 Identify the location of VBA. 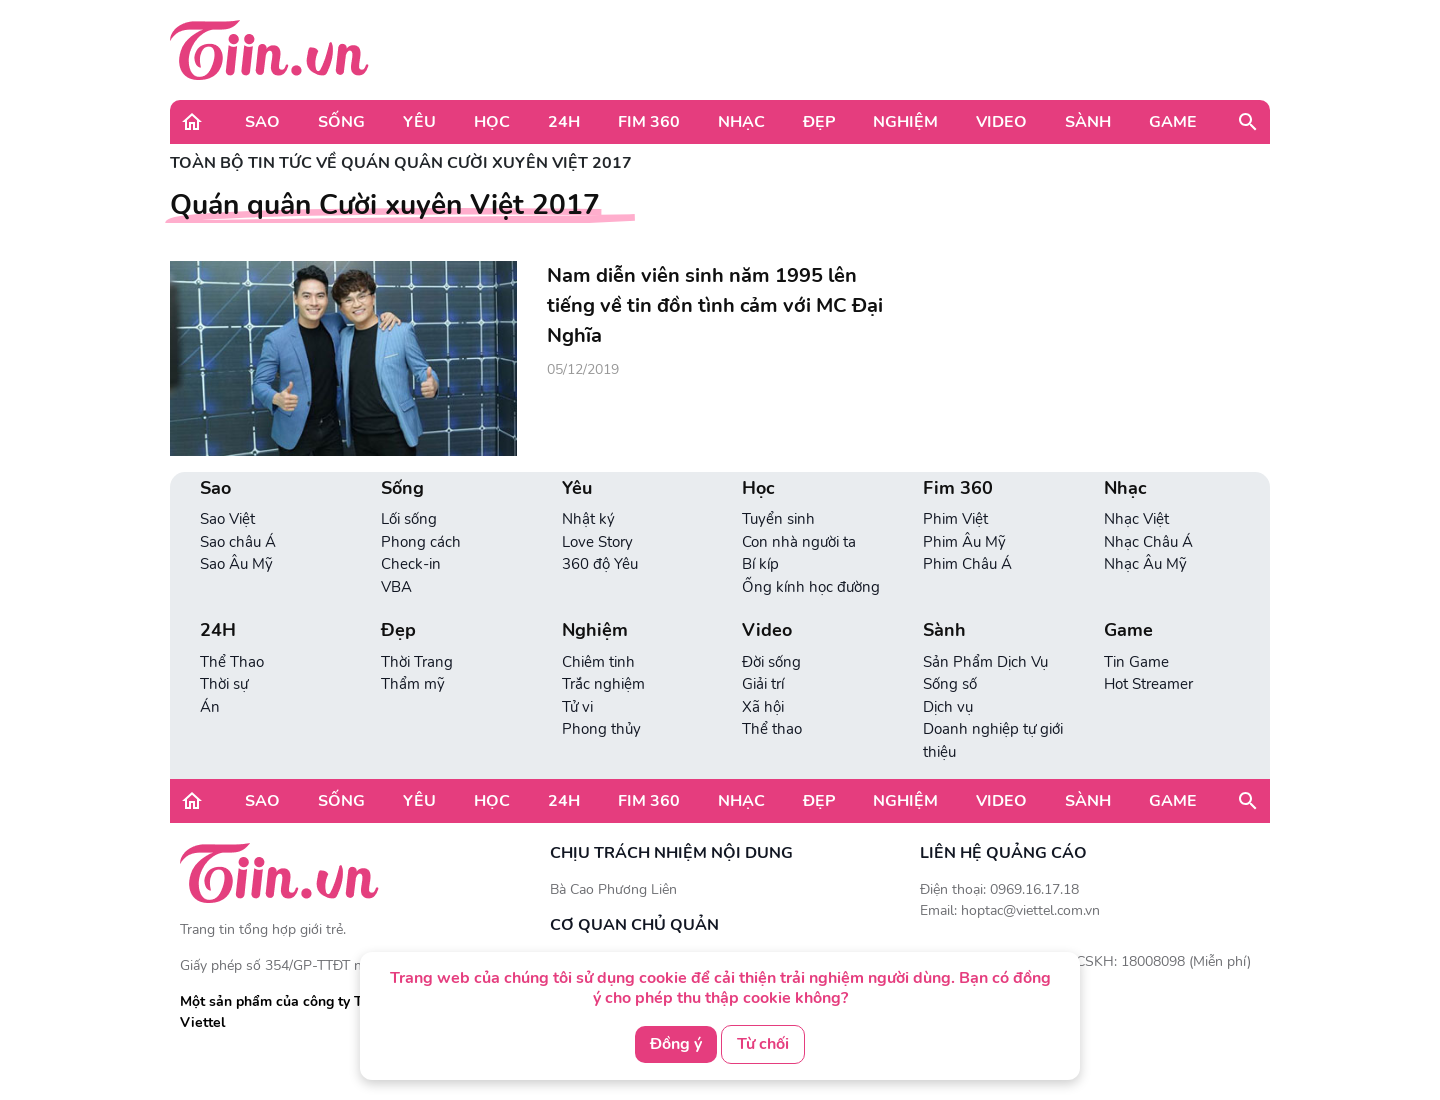
(396, 587).